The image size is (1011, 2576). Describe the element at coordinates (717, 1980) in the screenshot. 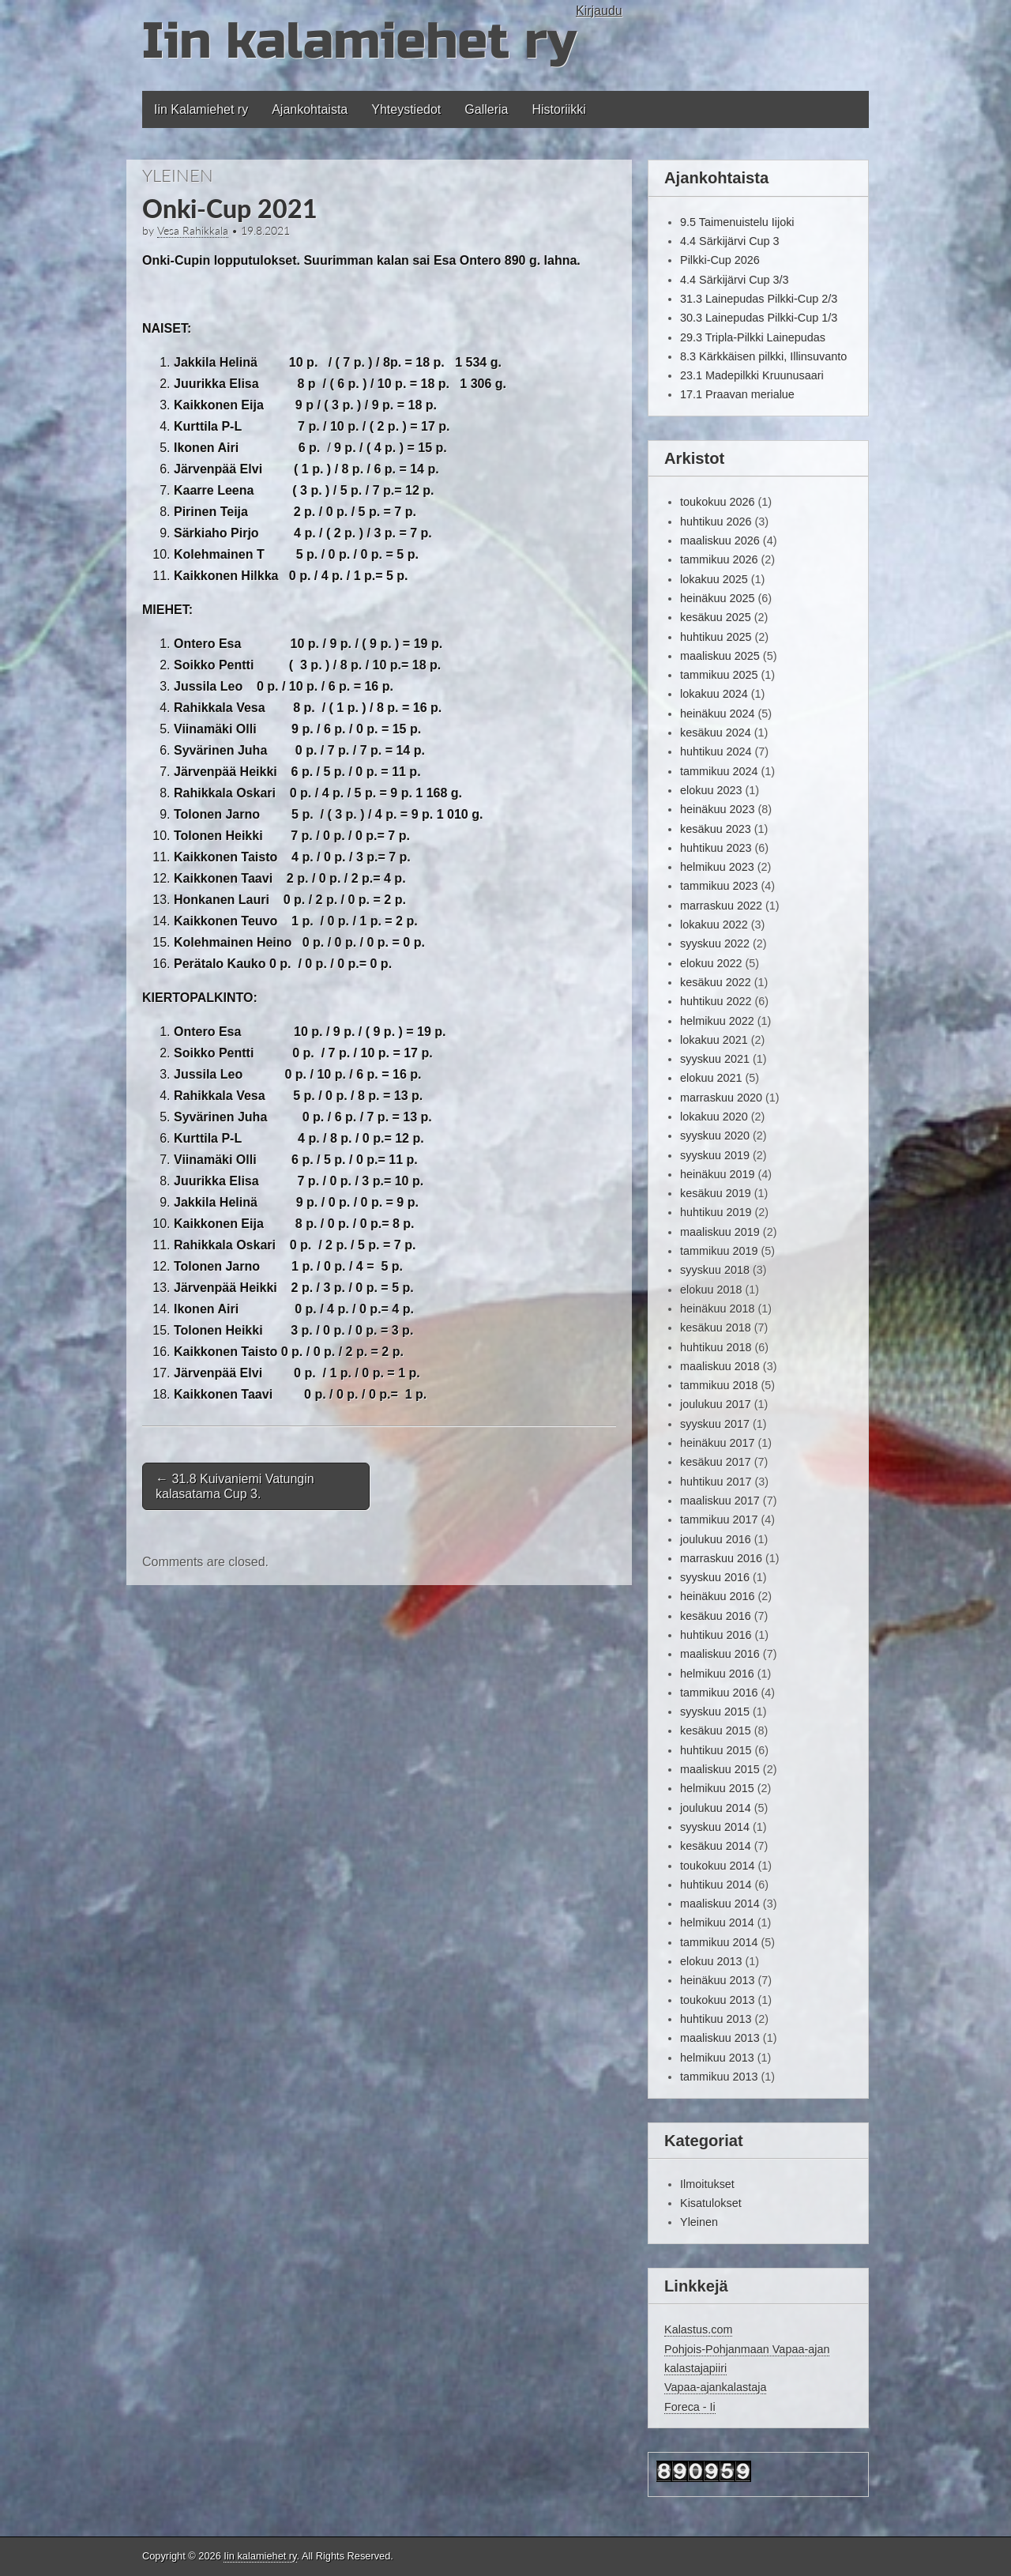

I see `heinäkuu 2013` at that location.